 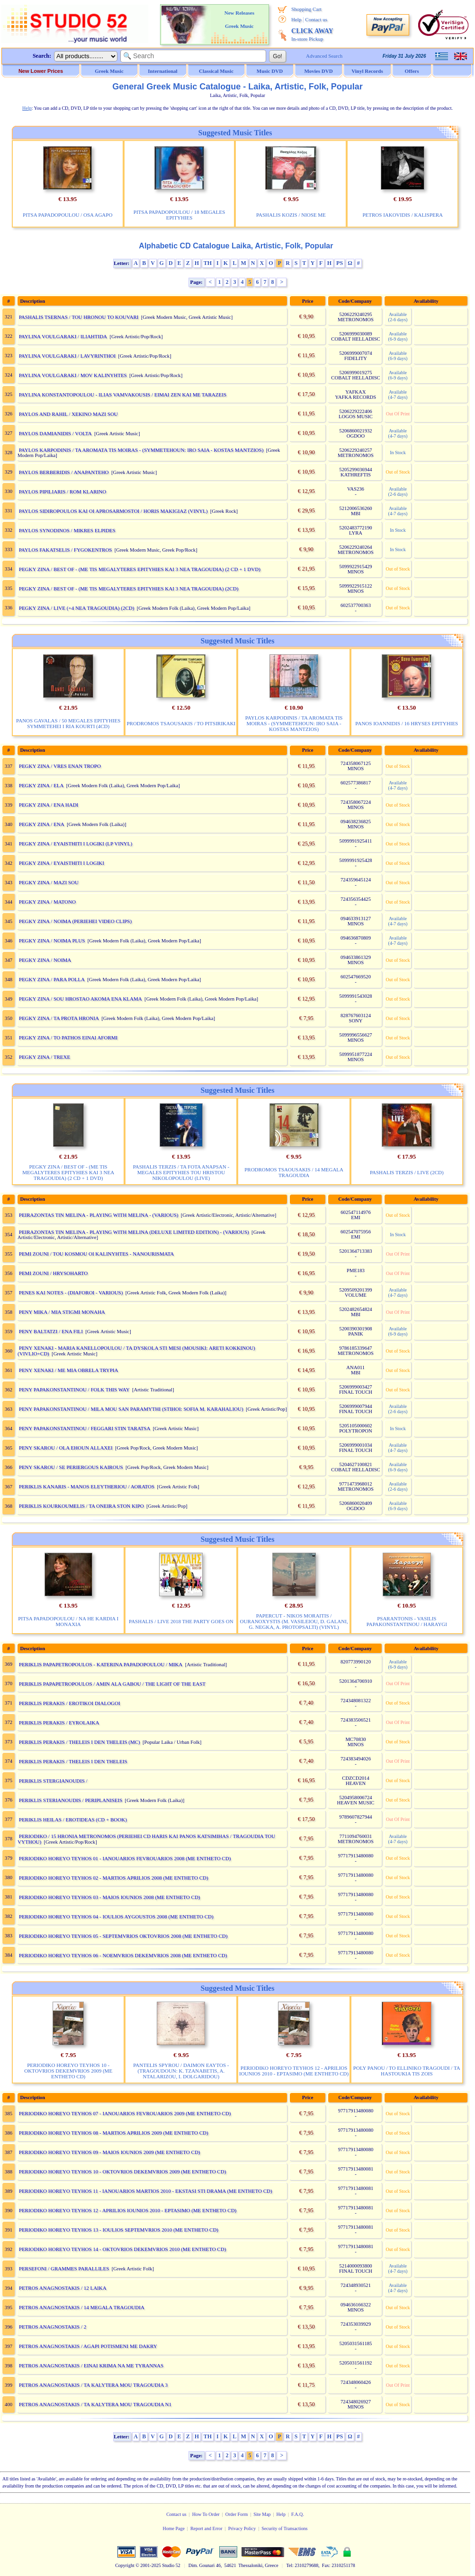 What do you see at coordinates (53, 1273) in the screenshot?
I see `PEMI ZOUNI / HRYSOHARTO` at bounding box center [53, 1273].